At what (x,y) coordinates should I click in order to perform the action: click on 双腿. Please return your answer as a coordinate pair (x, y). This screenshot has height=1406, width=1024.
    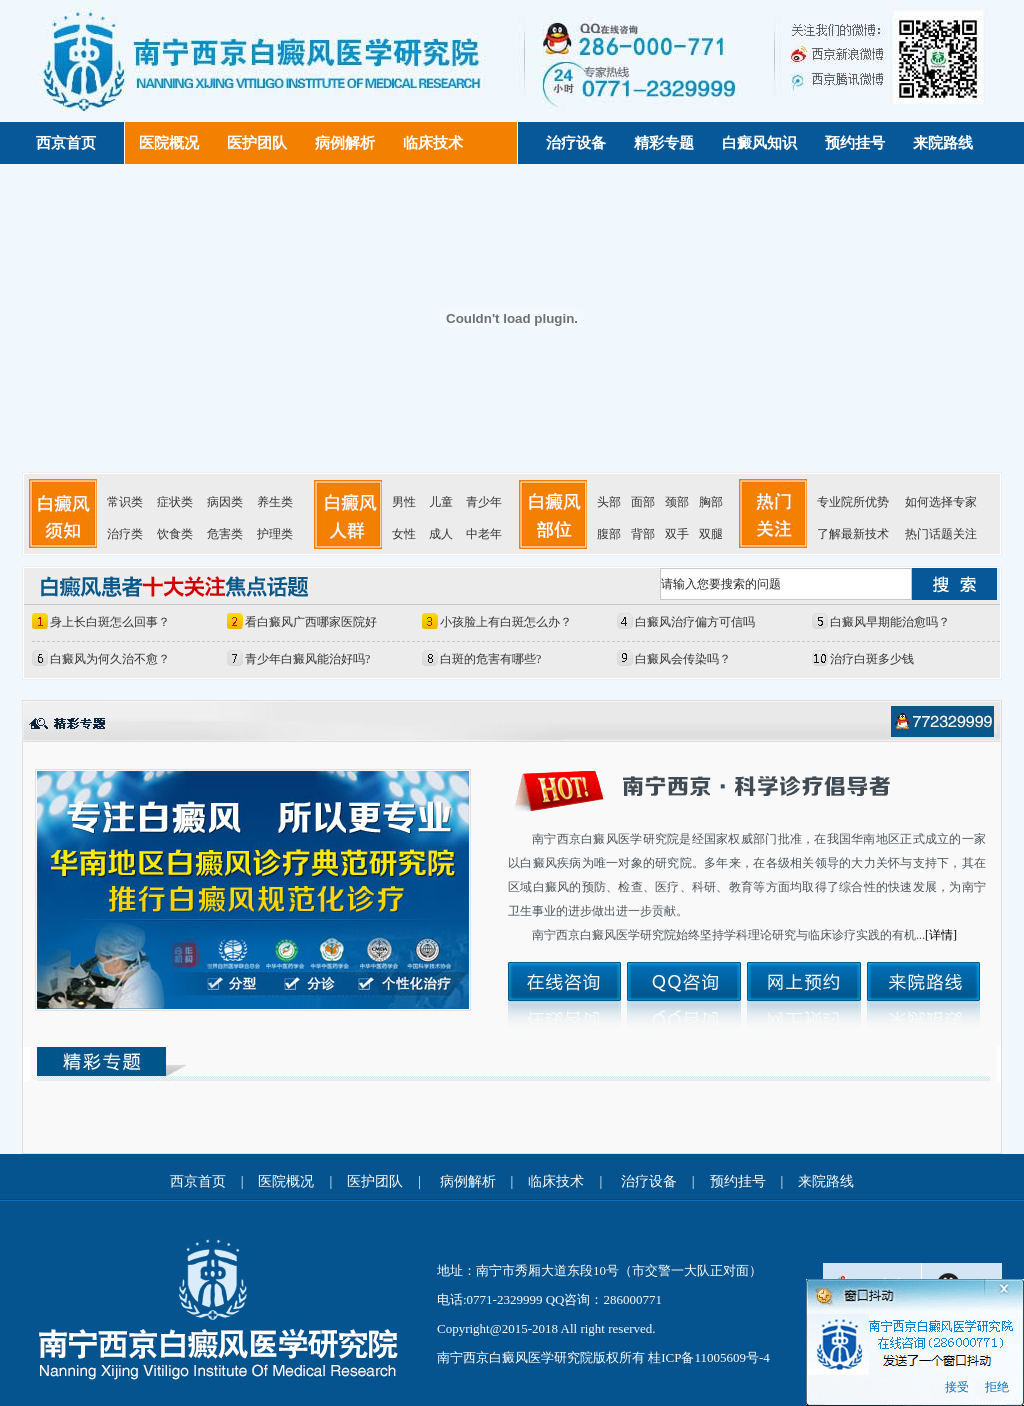
    Looking at the image, I should click on (711, 534).